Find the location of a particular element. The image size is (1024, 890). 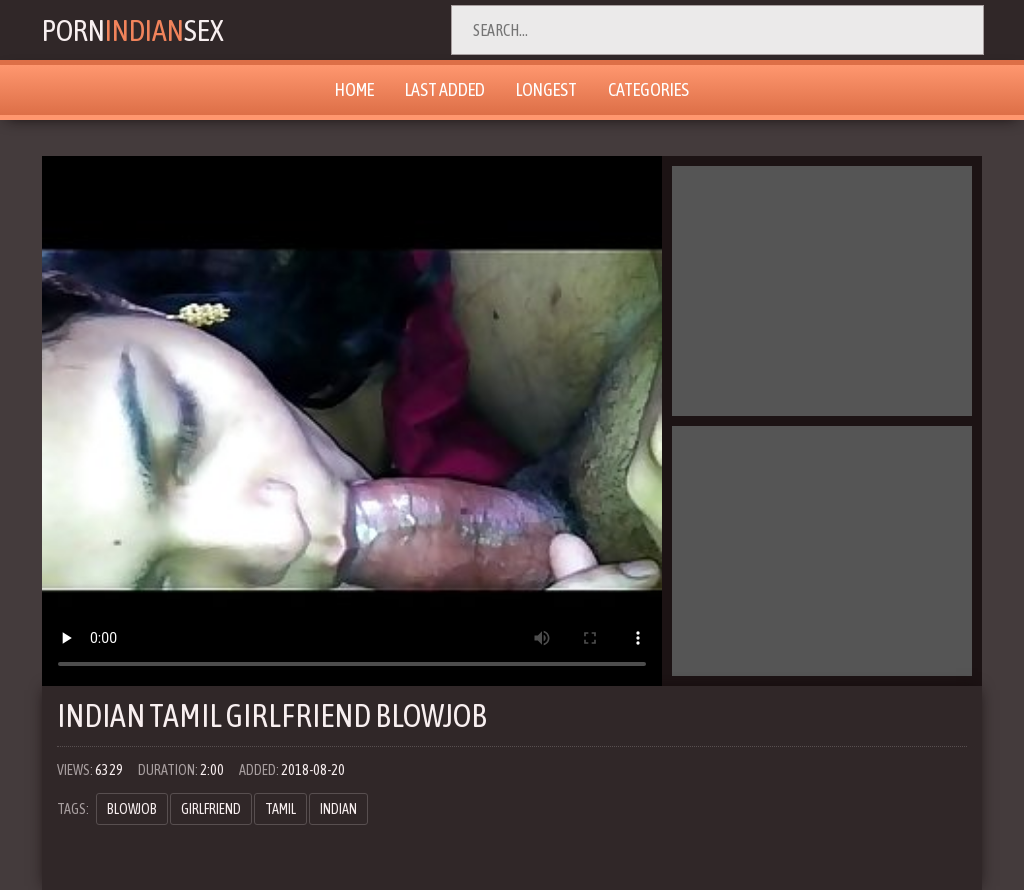

Last Added is located at coordinates (445, 89).